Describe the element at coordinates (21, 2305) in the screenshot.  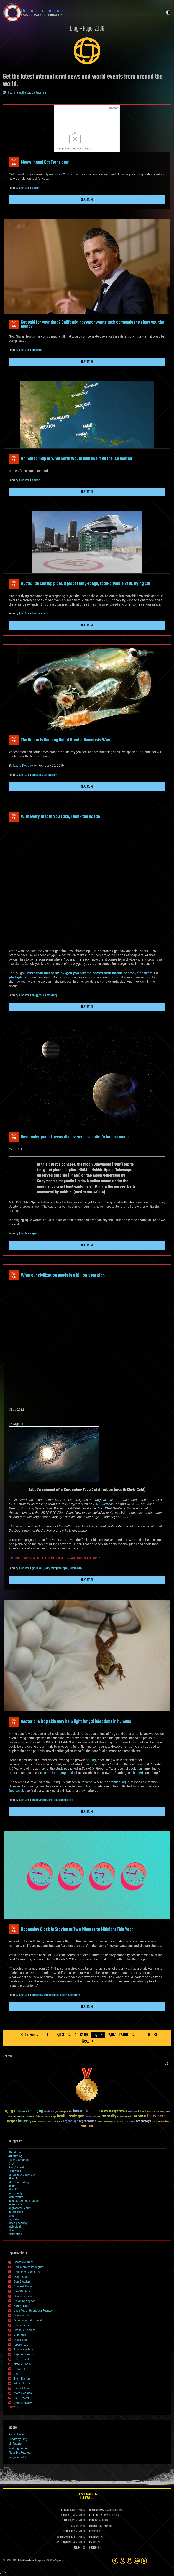
I see `Karen Hurst` at that location.